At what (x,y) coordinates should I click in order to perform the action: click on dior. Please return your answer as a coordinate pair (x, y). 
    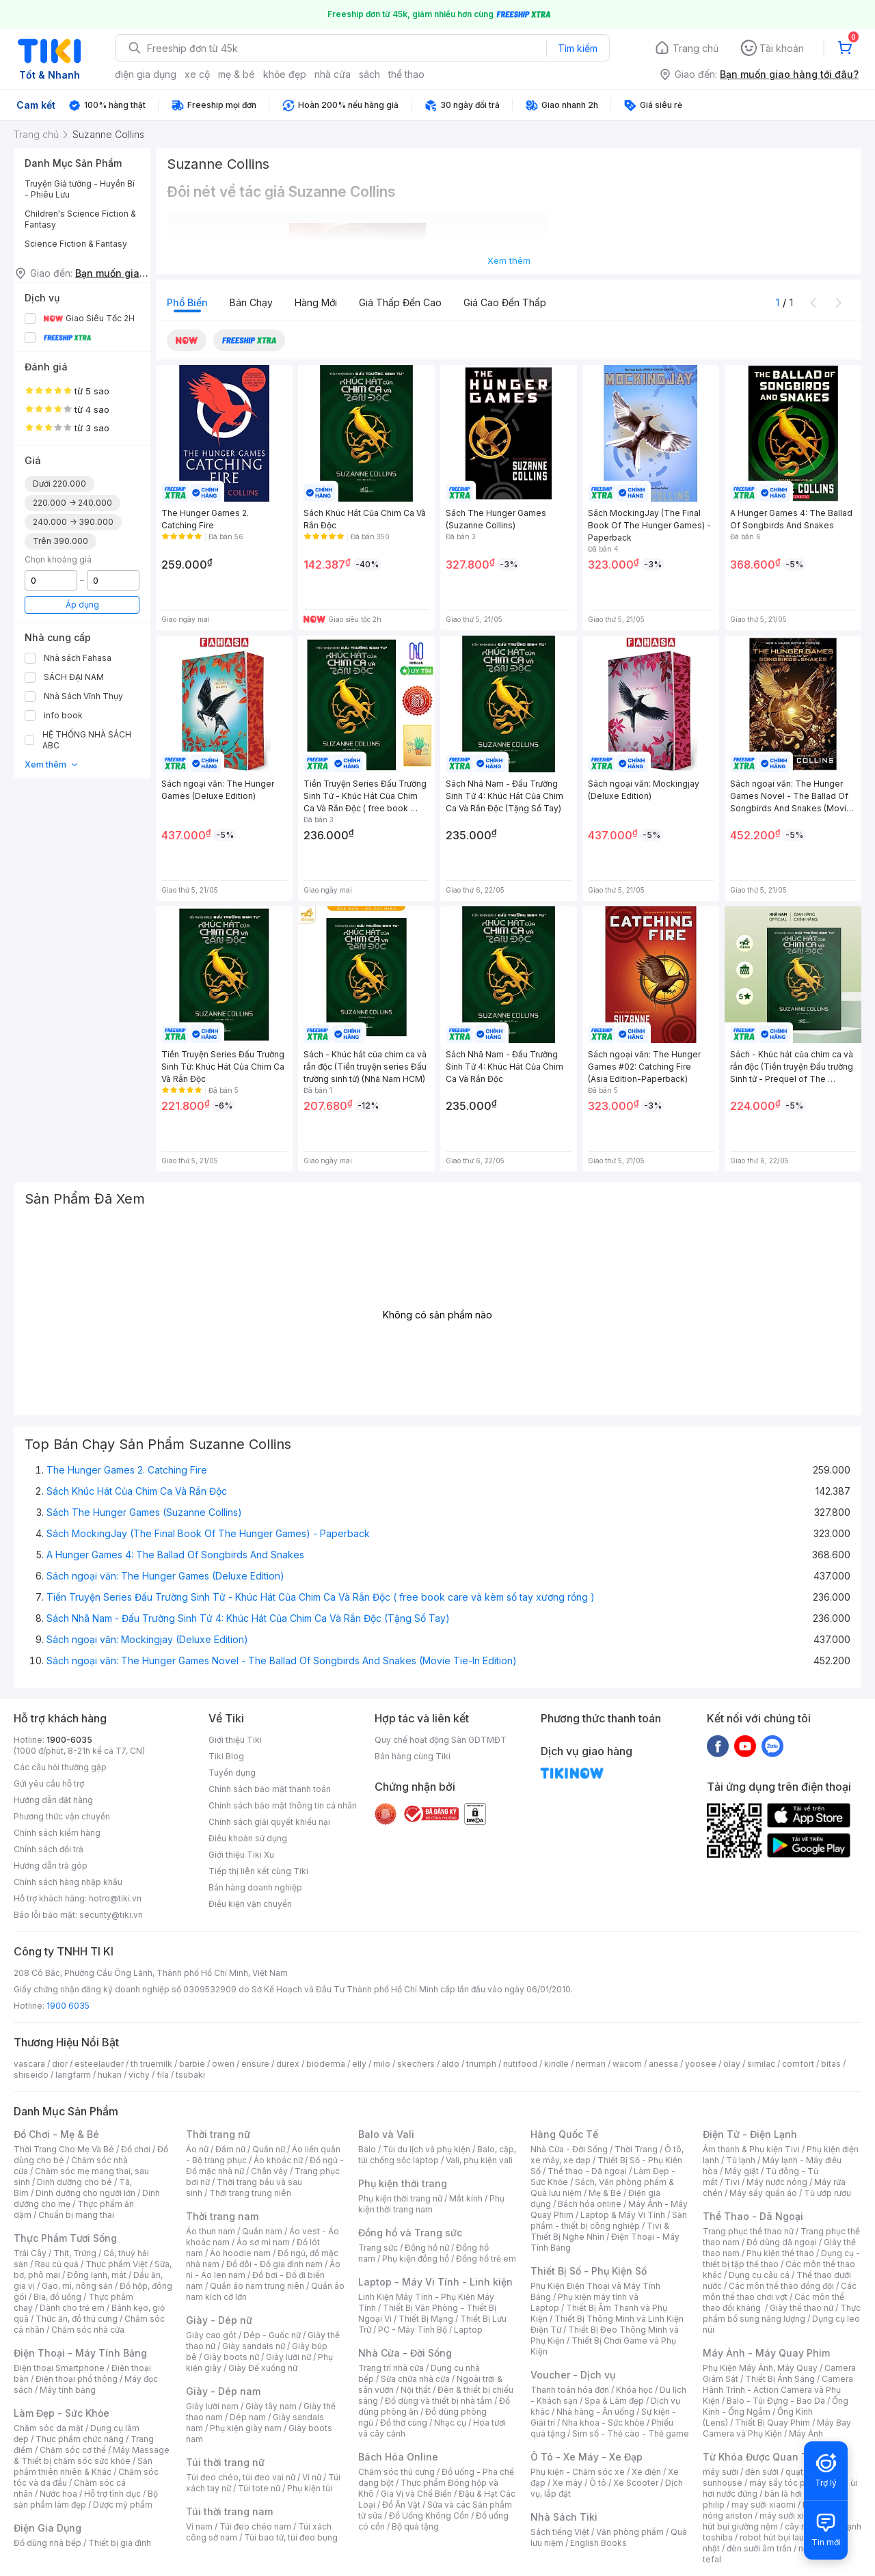
    Looking at the image, I should click on (60, 2064).